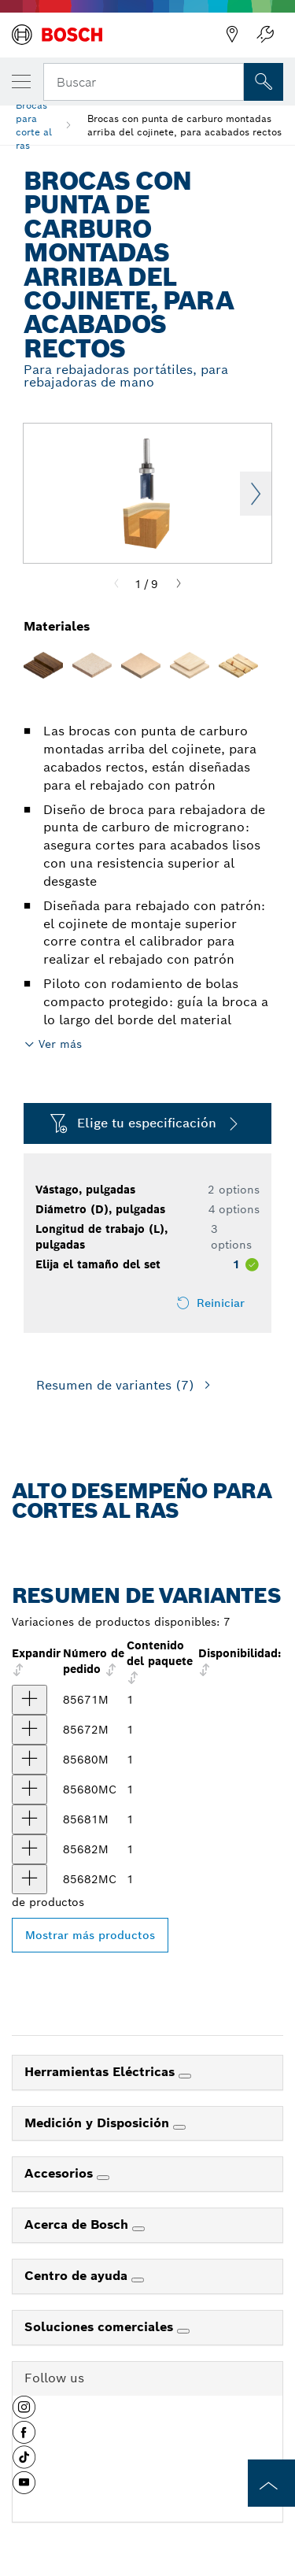 The width and height of the screenshot is (295, 2576). What do you see at coordinates (185, 2076) in the screenshot?
I see `[Herramientas Eléctricas]` at bounding box center [185, 2076].